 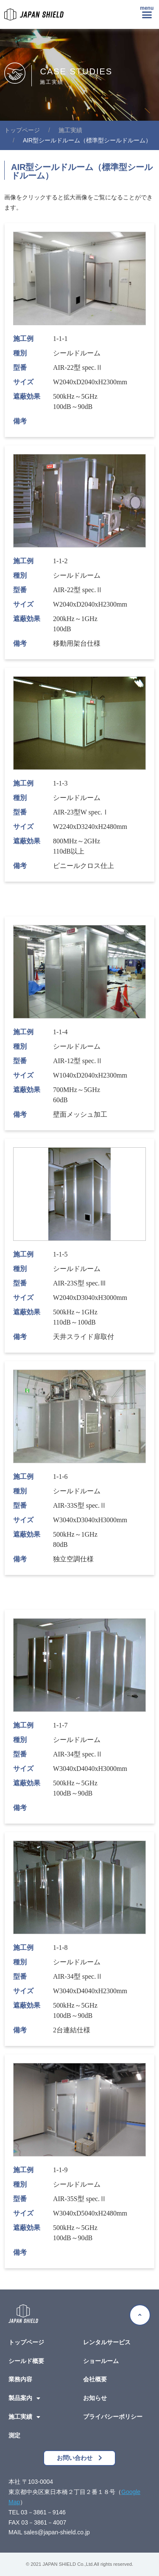 What do you see at coordinates (112, 2416) in the screenshot?
I see `プライバシーポリシー` at bounding box center [112, 2416].